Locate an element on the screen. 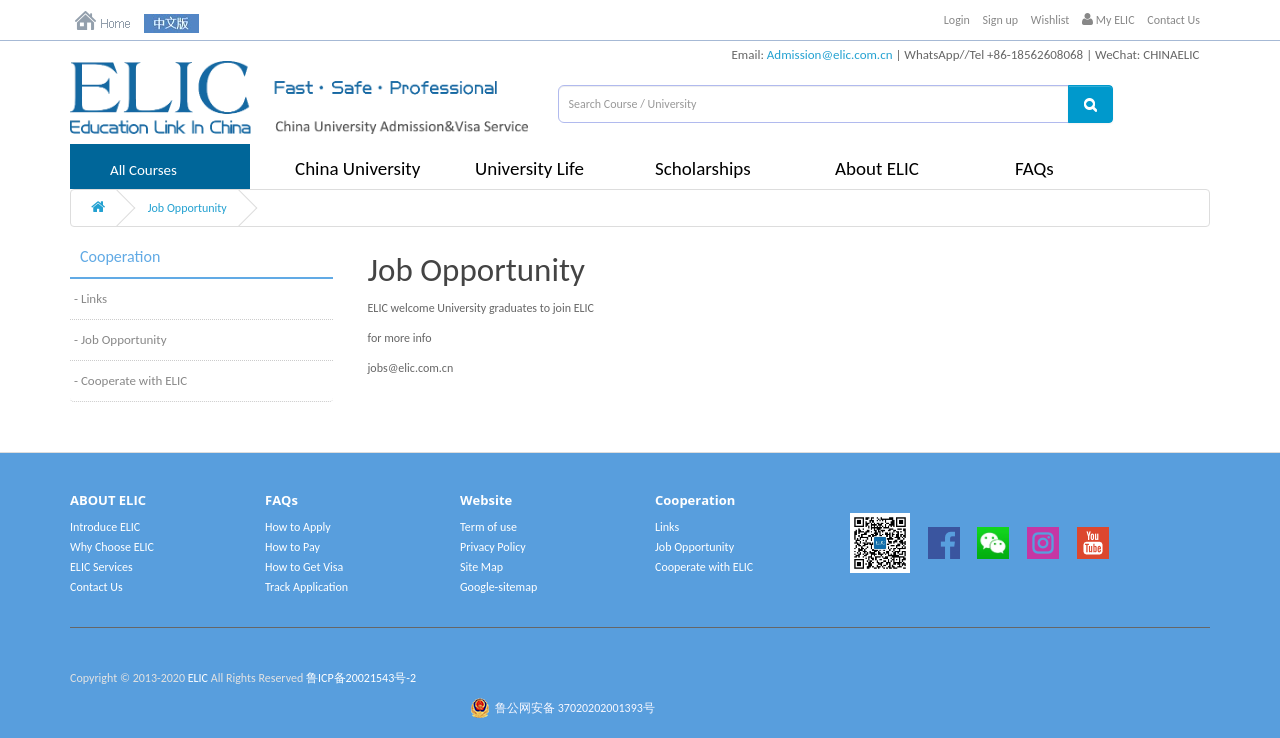  - Job Opportunity is located at coordinates (120, 339).